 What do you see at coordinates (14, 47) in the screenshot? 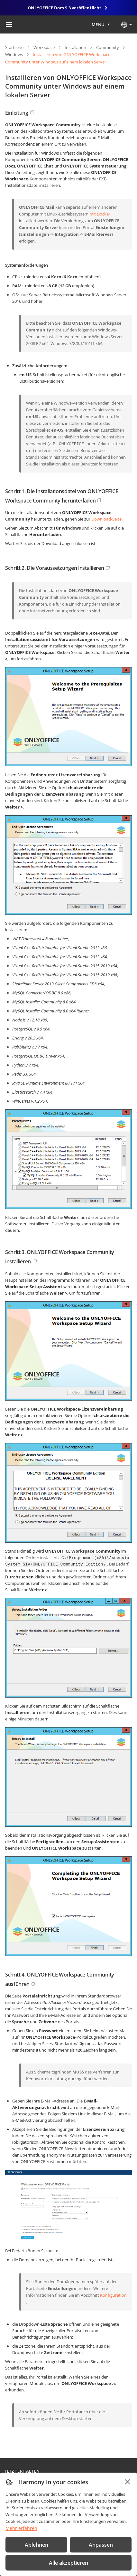
I see `Startseite` at bounding box center [14, 47].